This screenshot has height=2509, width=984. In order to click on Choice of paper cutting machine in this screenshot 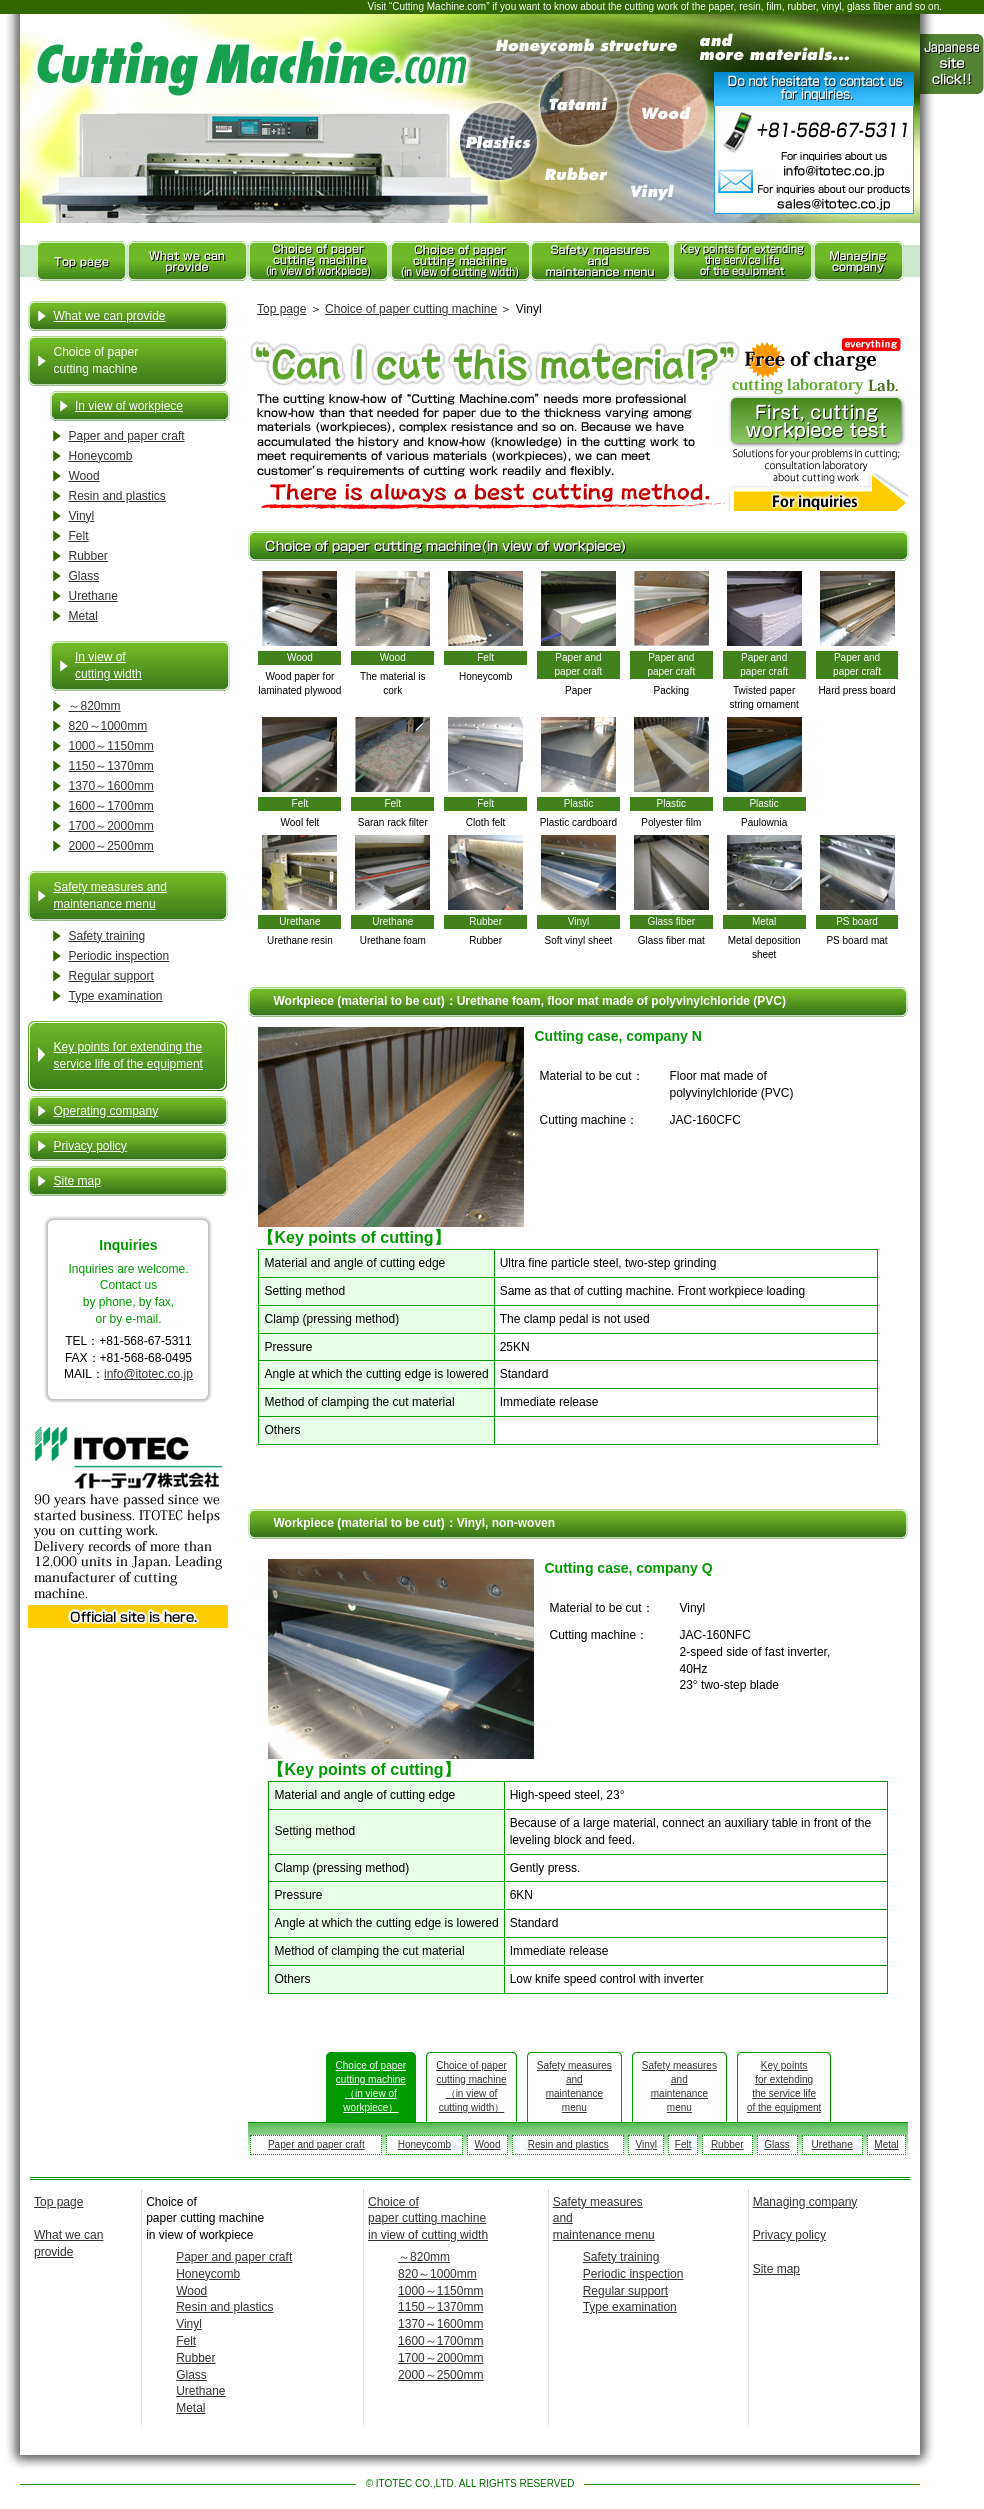, I will do `click(411, 309)`.